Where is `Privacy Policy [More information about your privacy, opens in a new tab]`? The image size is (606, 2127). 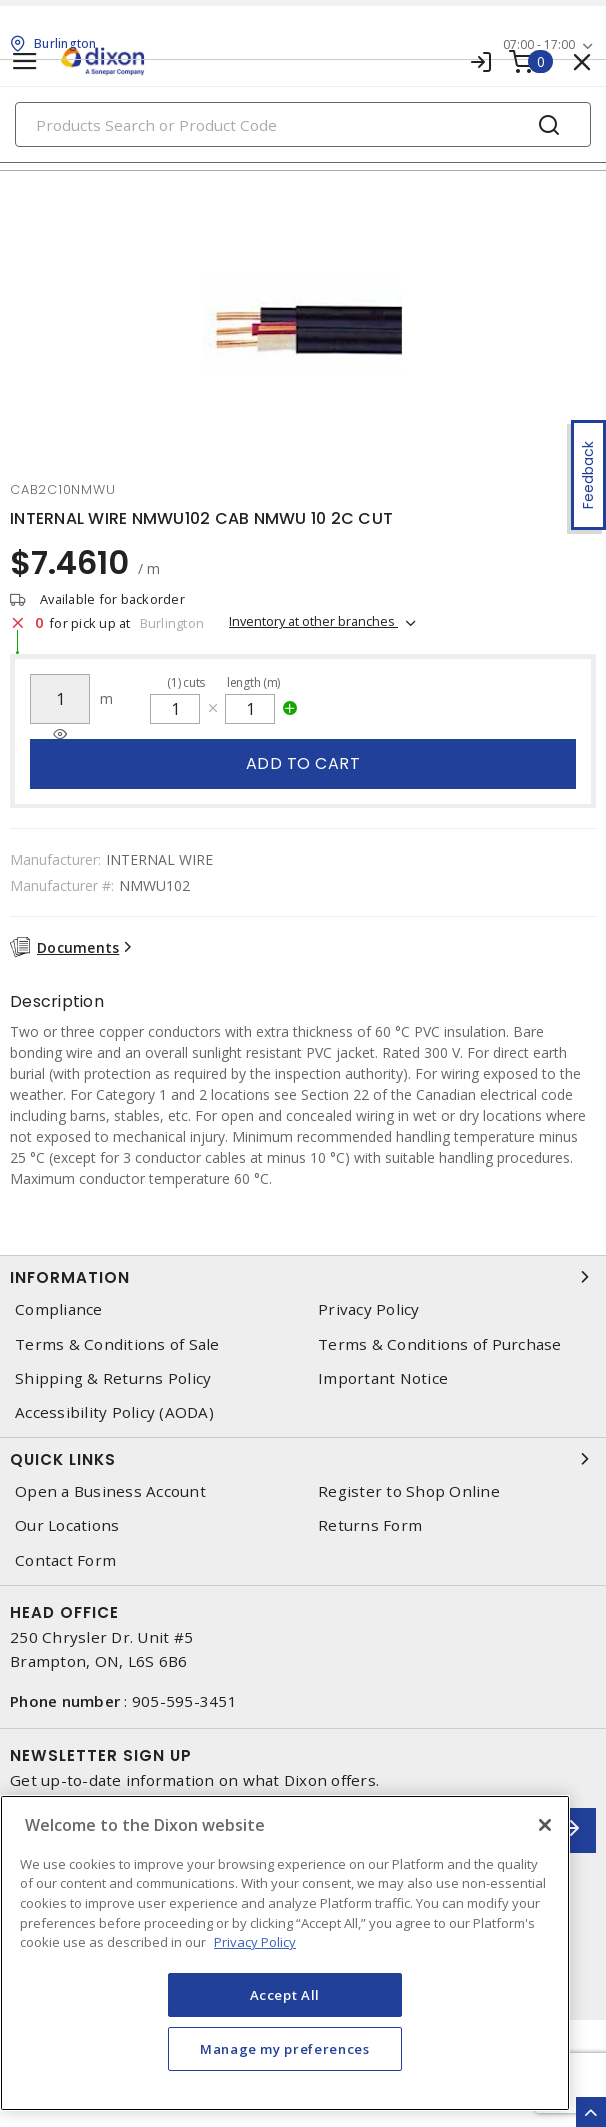 Privacy Policy [More information about your privacy, opens in a new tab] is located at coordinates (255, 1942).